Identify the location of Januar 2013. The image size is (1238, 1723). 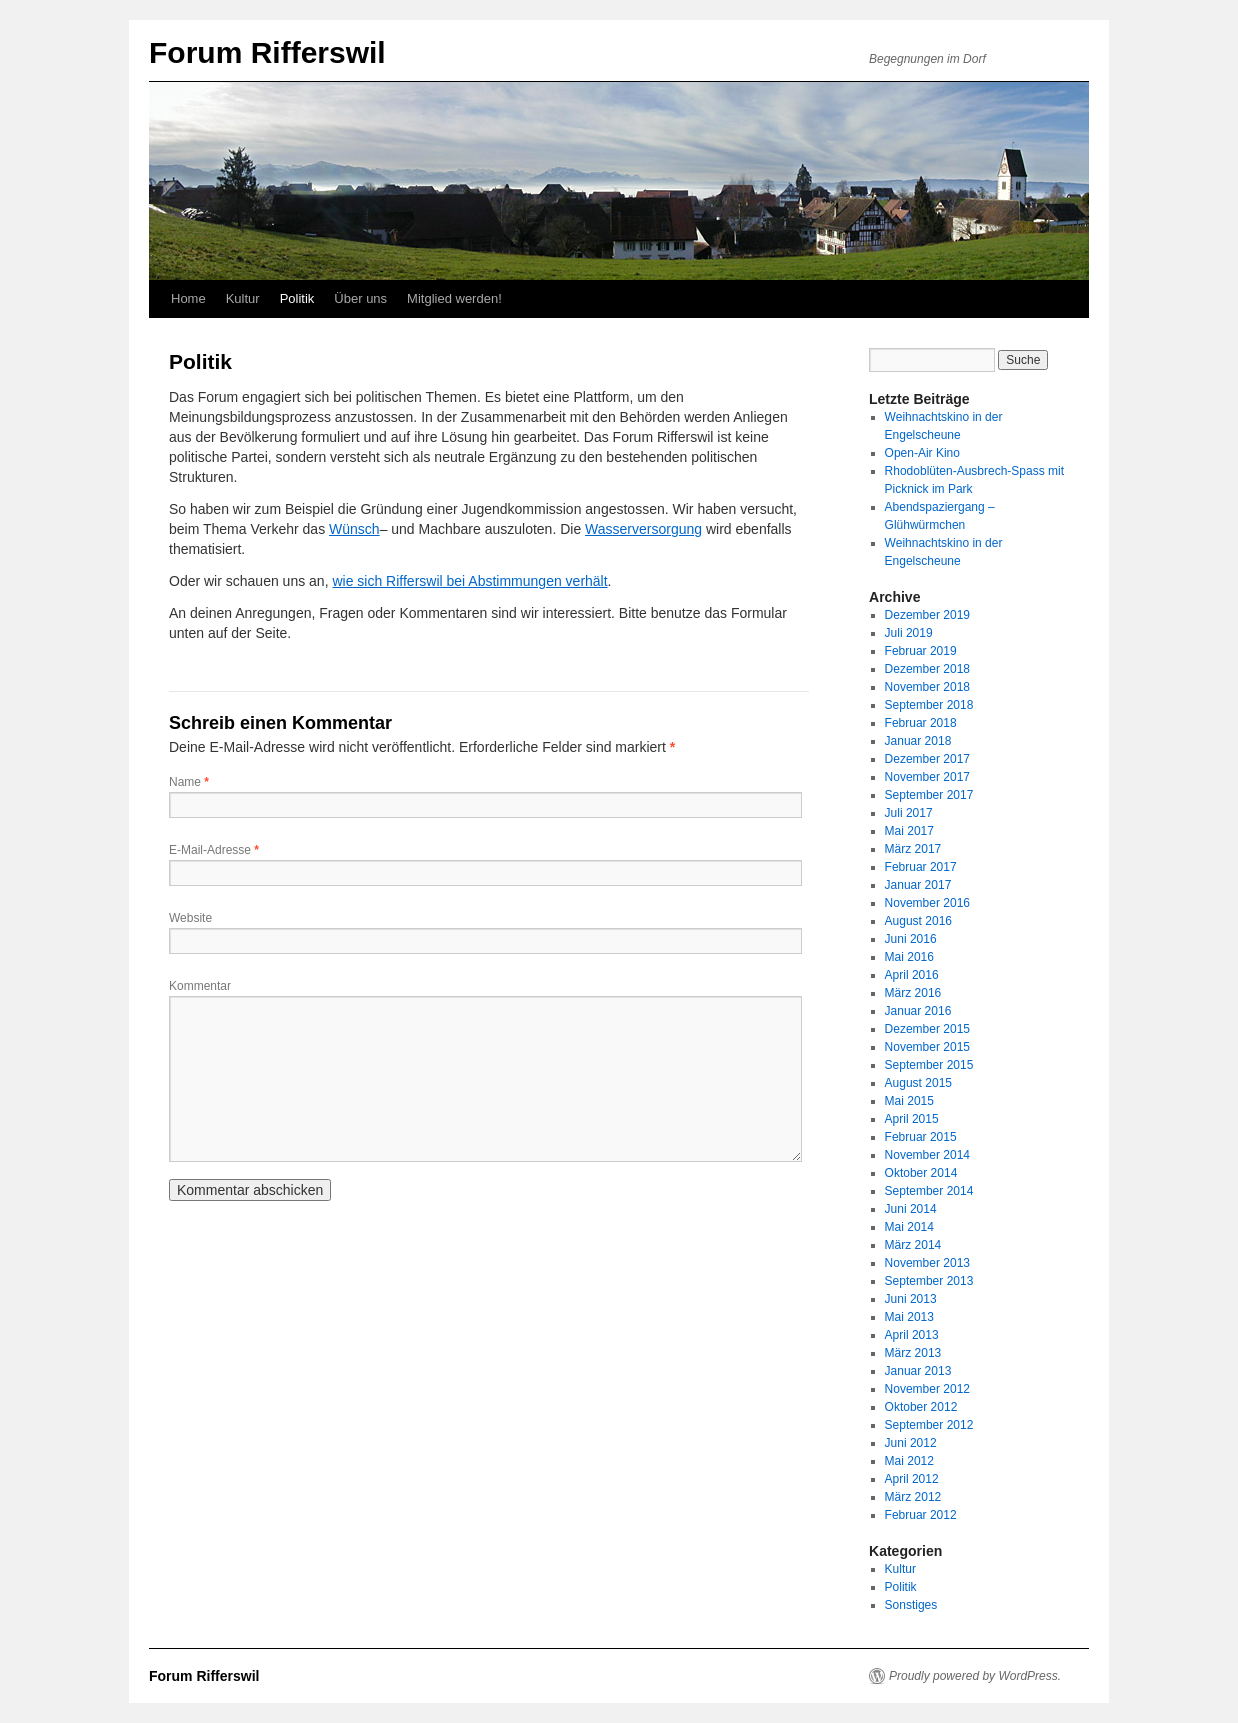
(918, 1371).